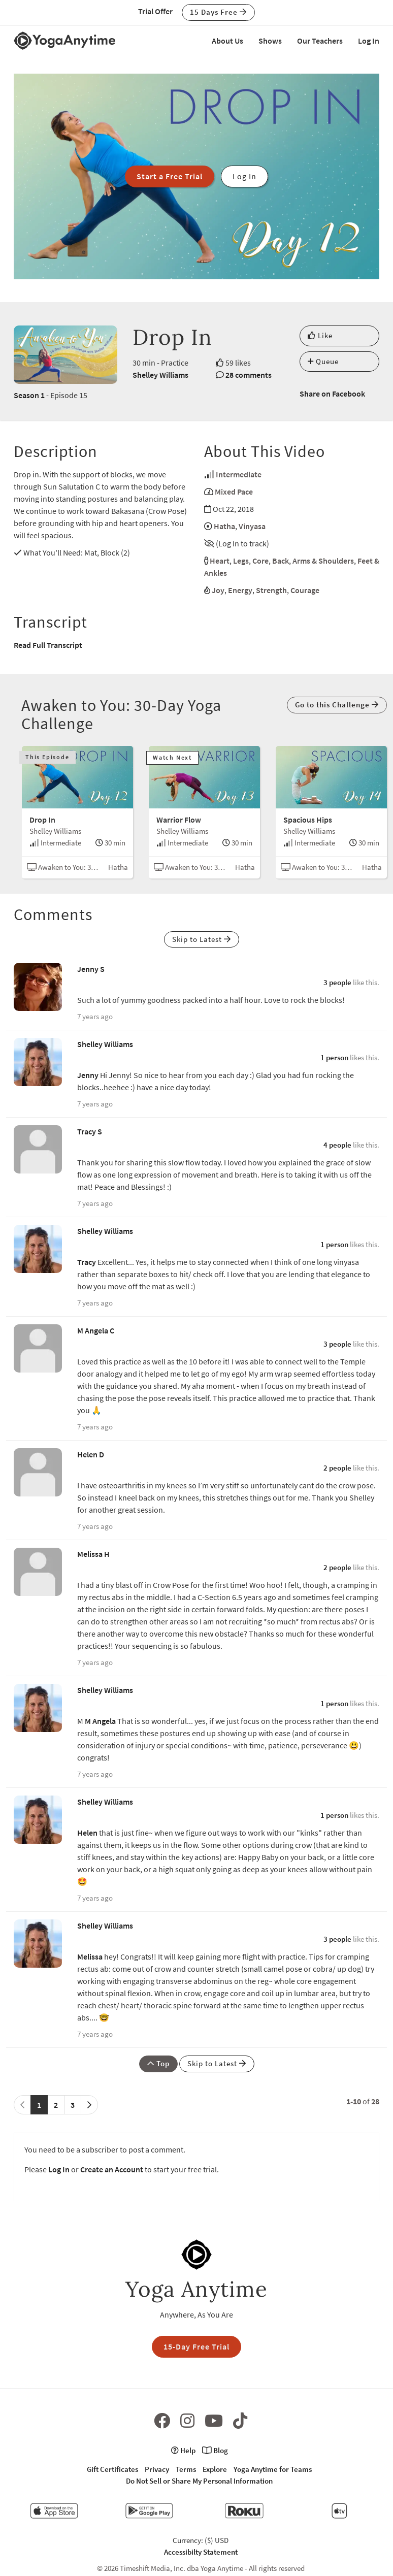 The height and width of the screenshot is (2576, 393). Describe the element at coordinates (111, 2169) in the screenshot. I see `Create an Account` at that location.